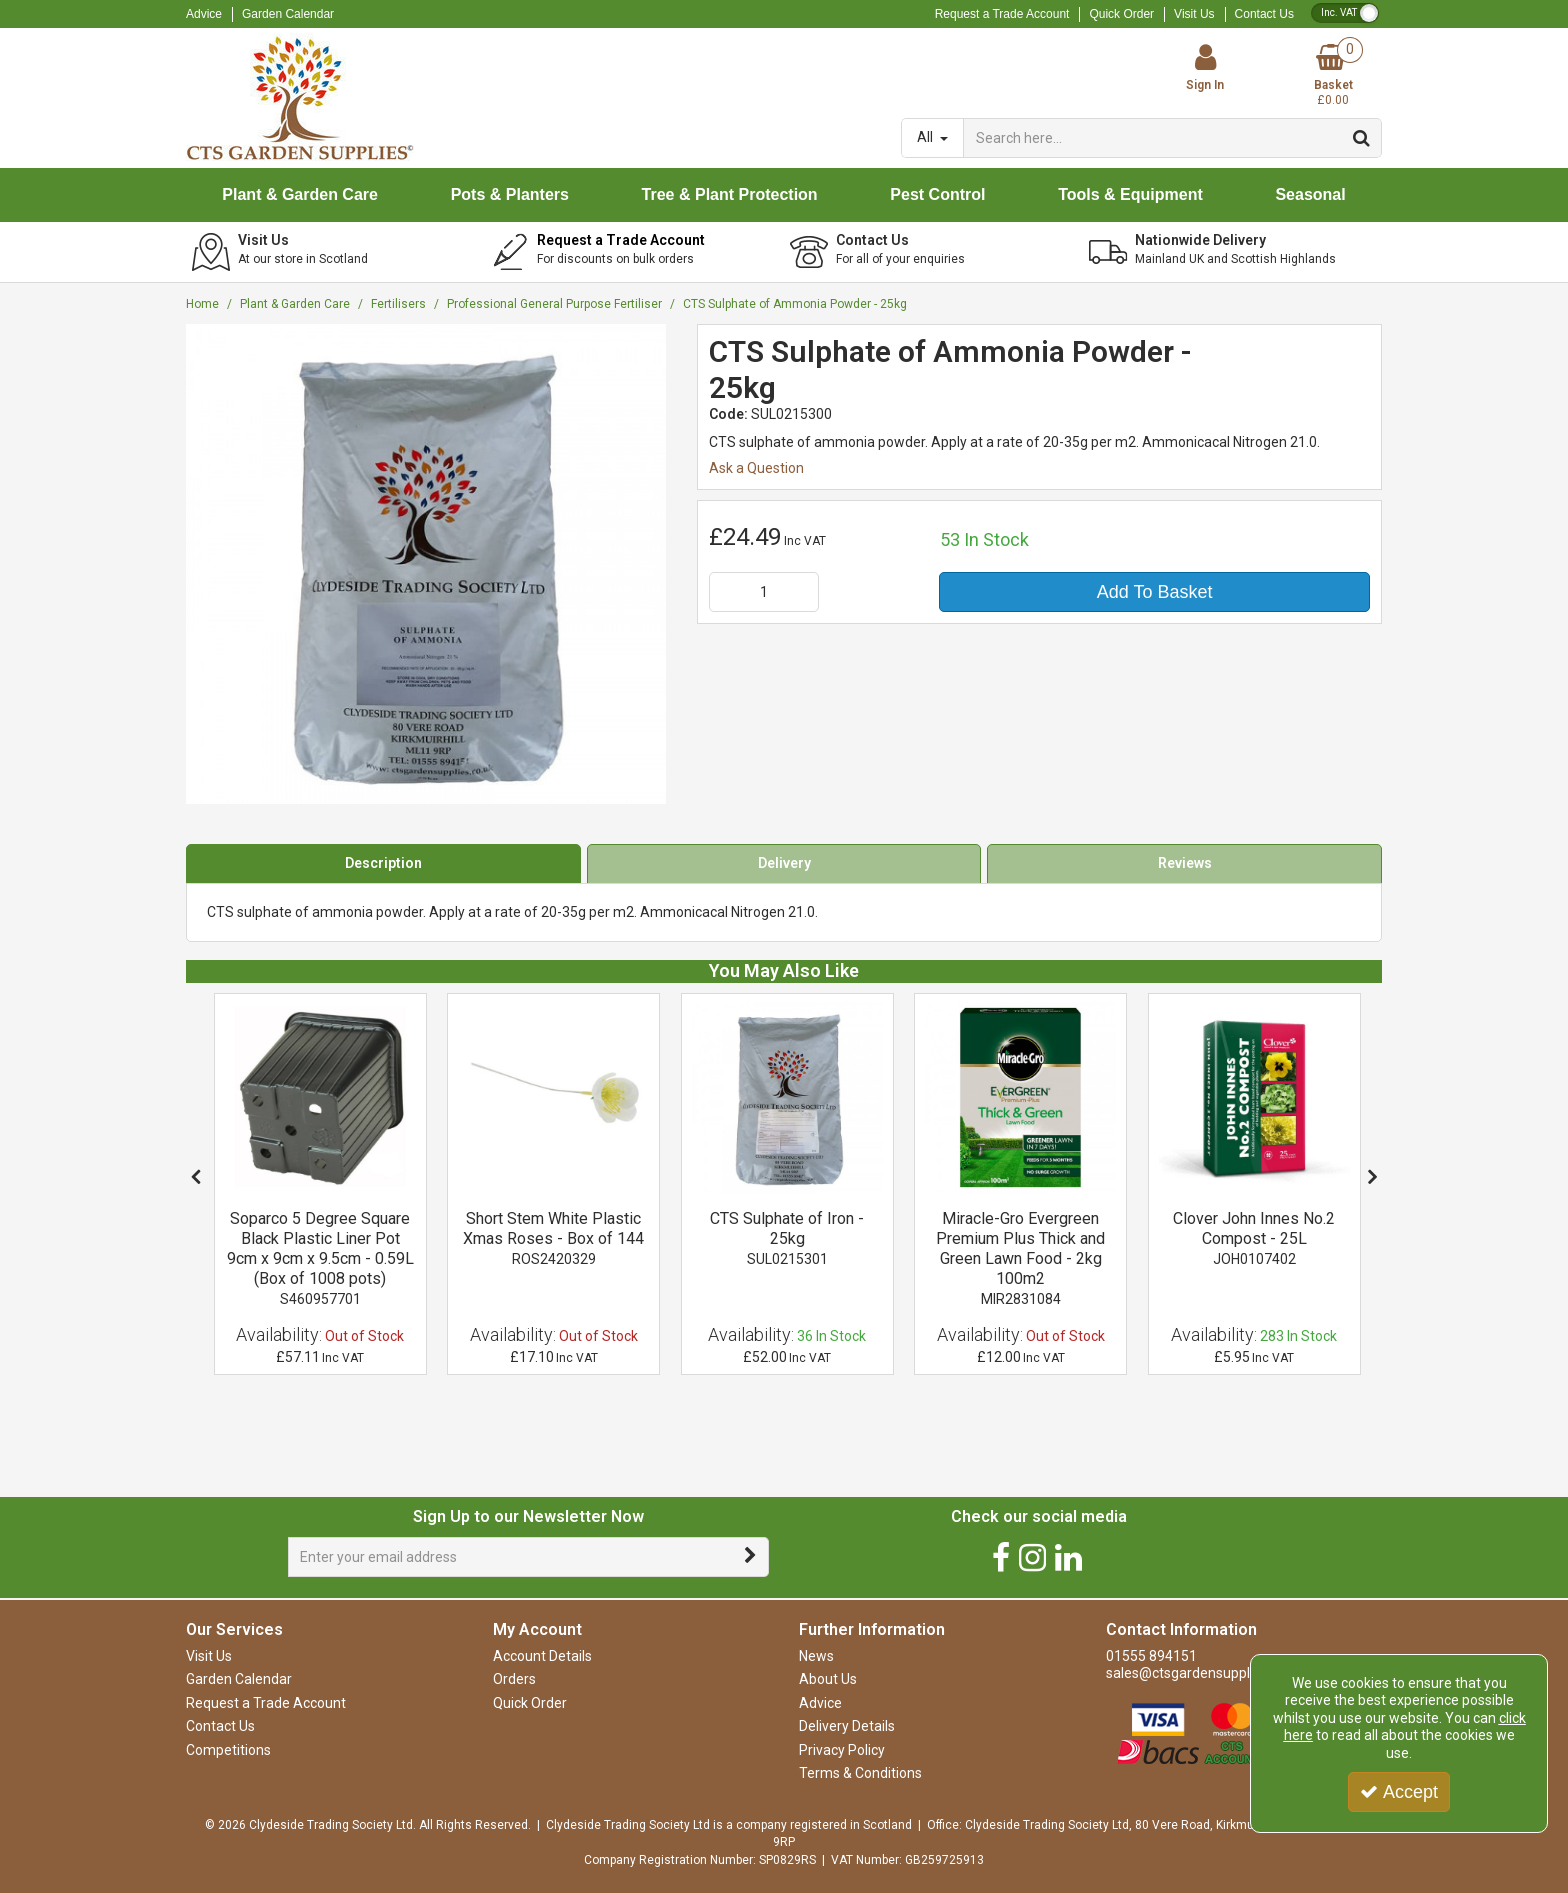  Describe the element at coordinates (847, 1726) in the screenshot. I see `Delivery Details` at that location.